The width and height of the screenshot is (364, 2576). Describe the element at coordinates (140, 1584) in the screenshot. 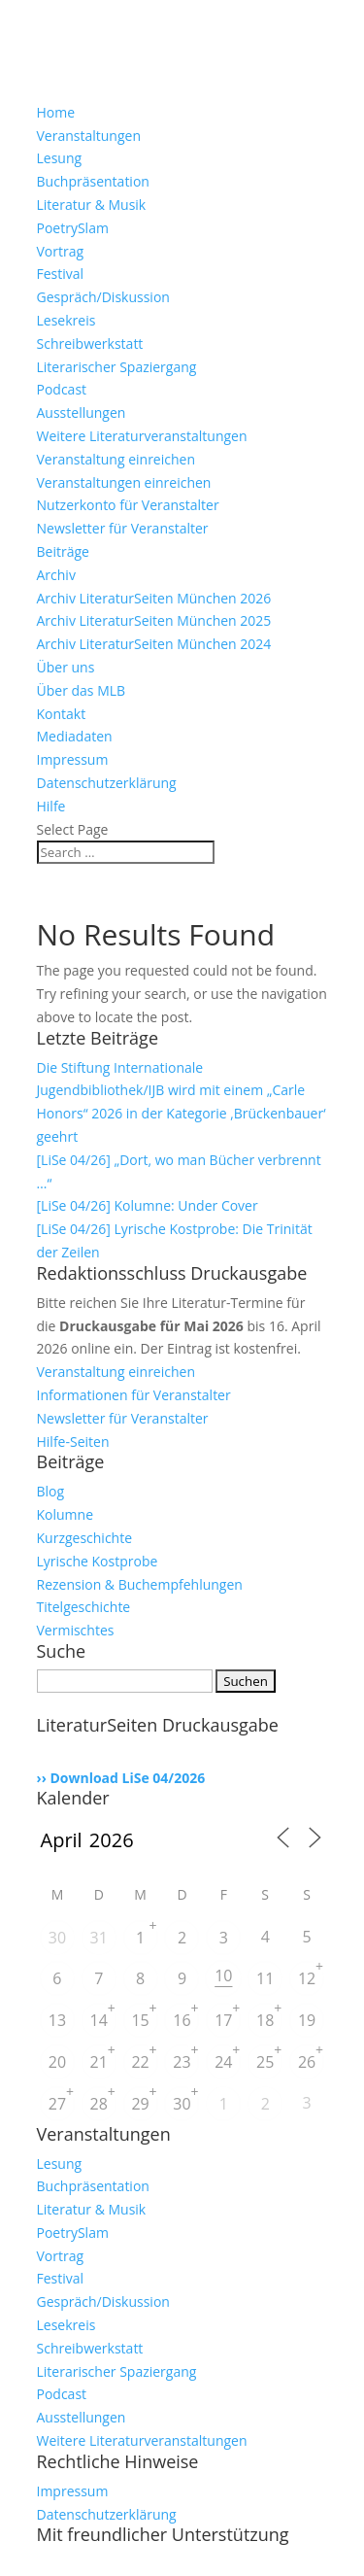

I see `Rezension & Buchempfehlungen` at that location.